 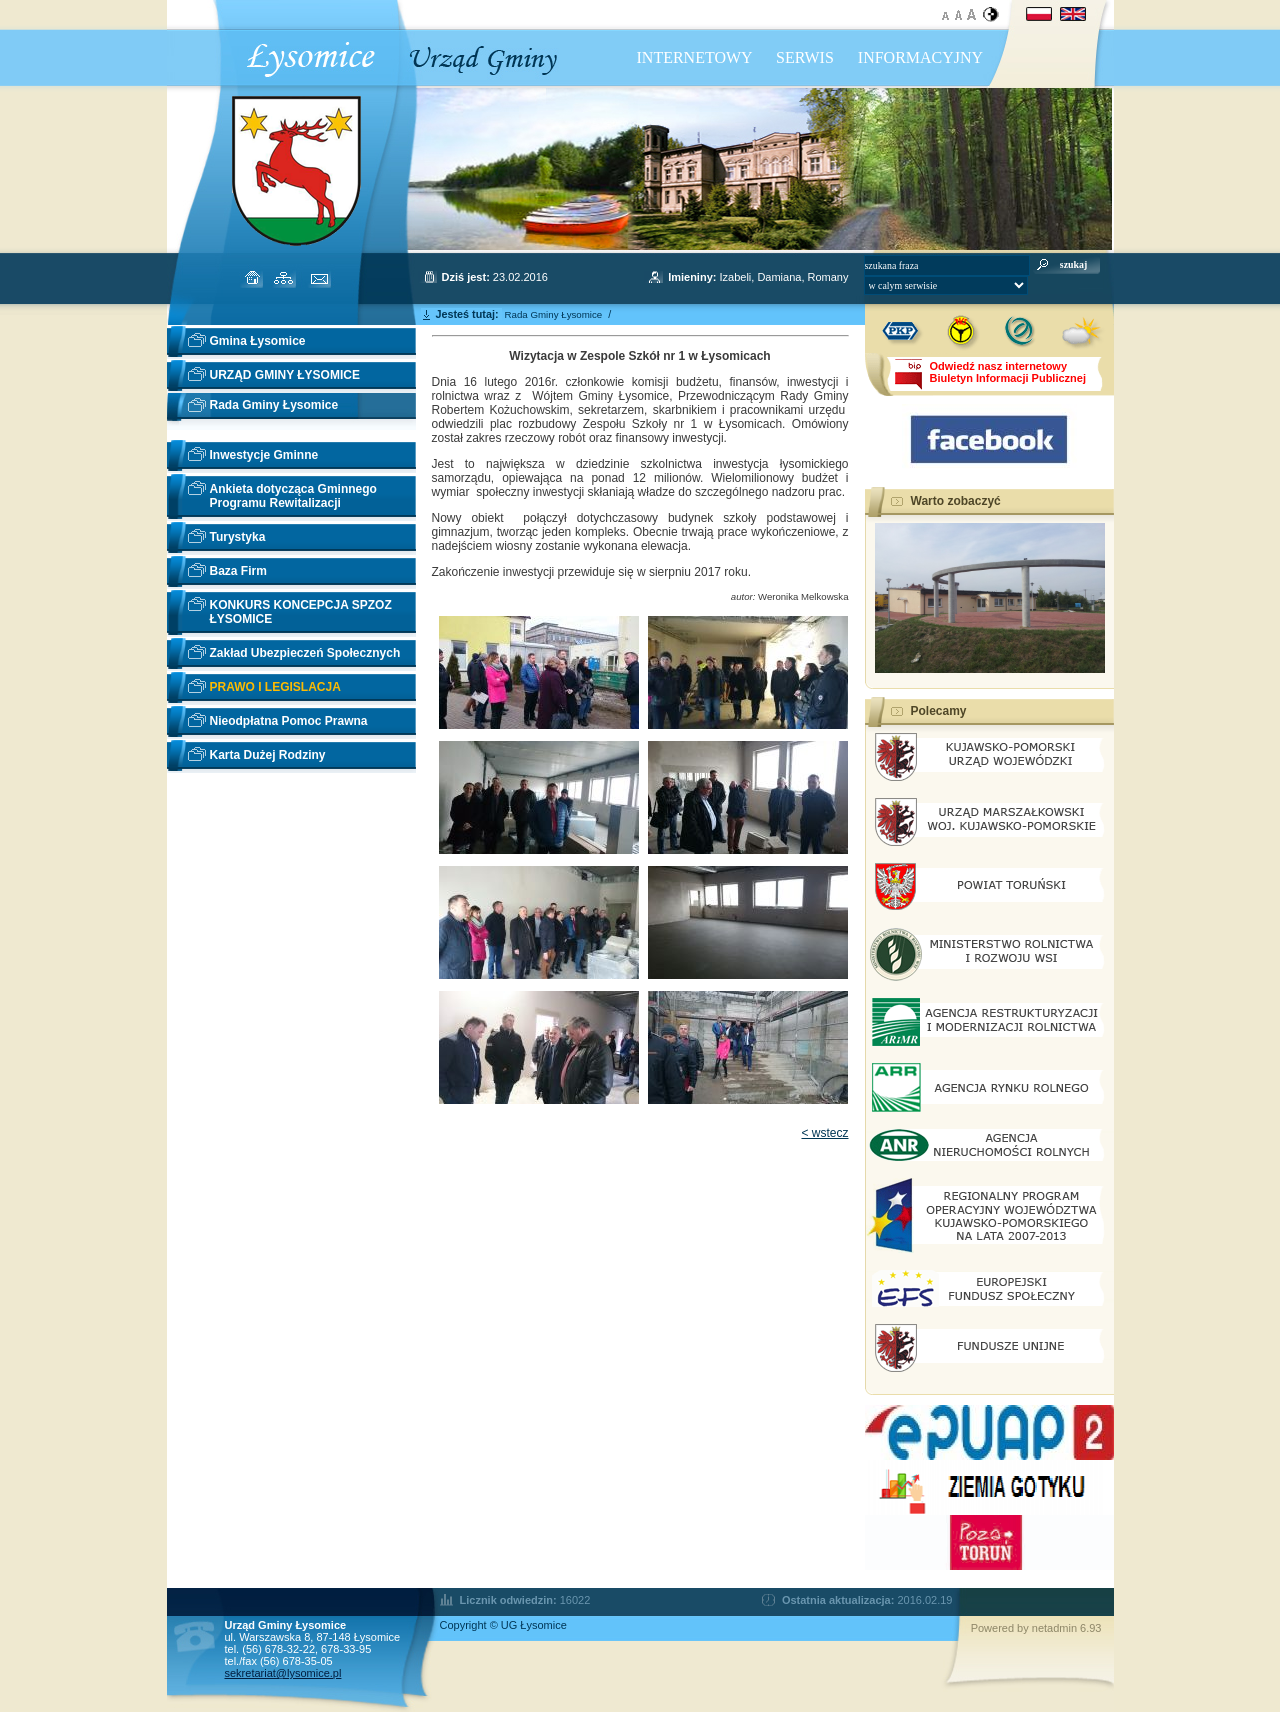 What do you see at coordinates (264, 455) in the screenshot?
I see `Inwestycje Gminne` at bounding box center [264, 455].